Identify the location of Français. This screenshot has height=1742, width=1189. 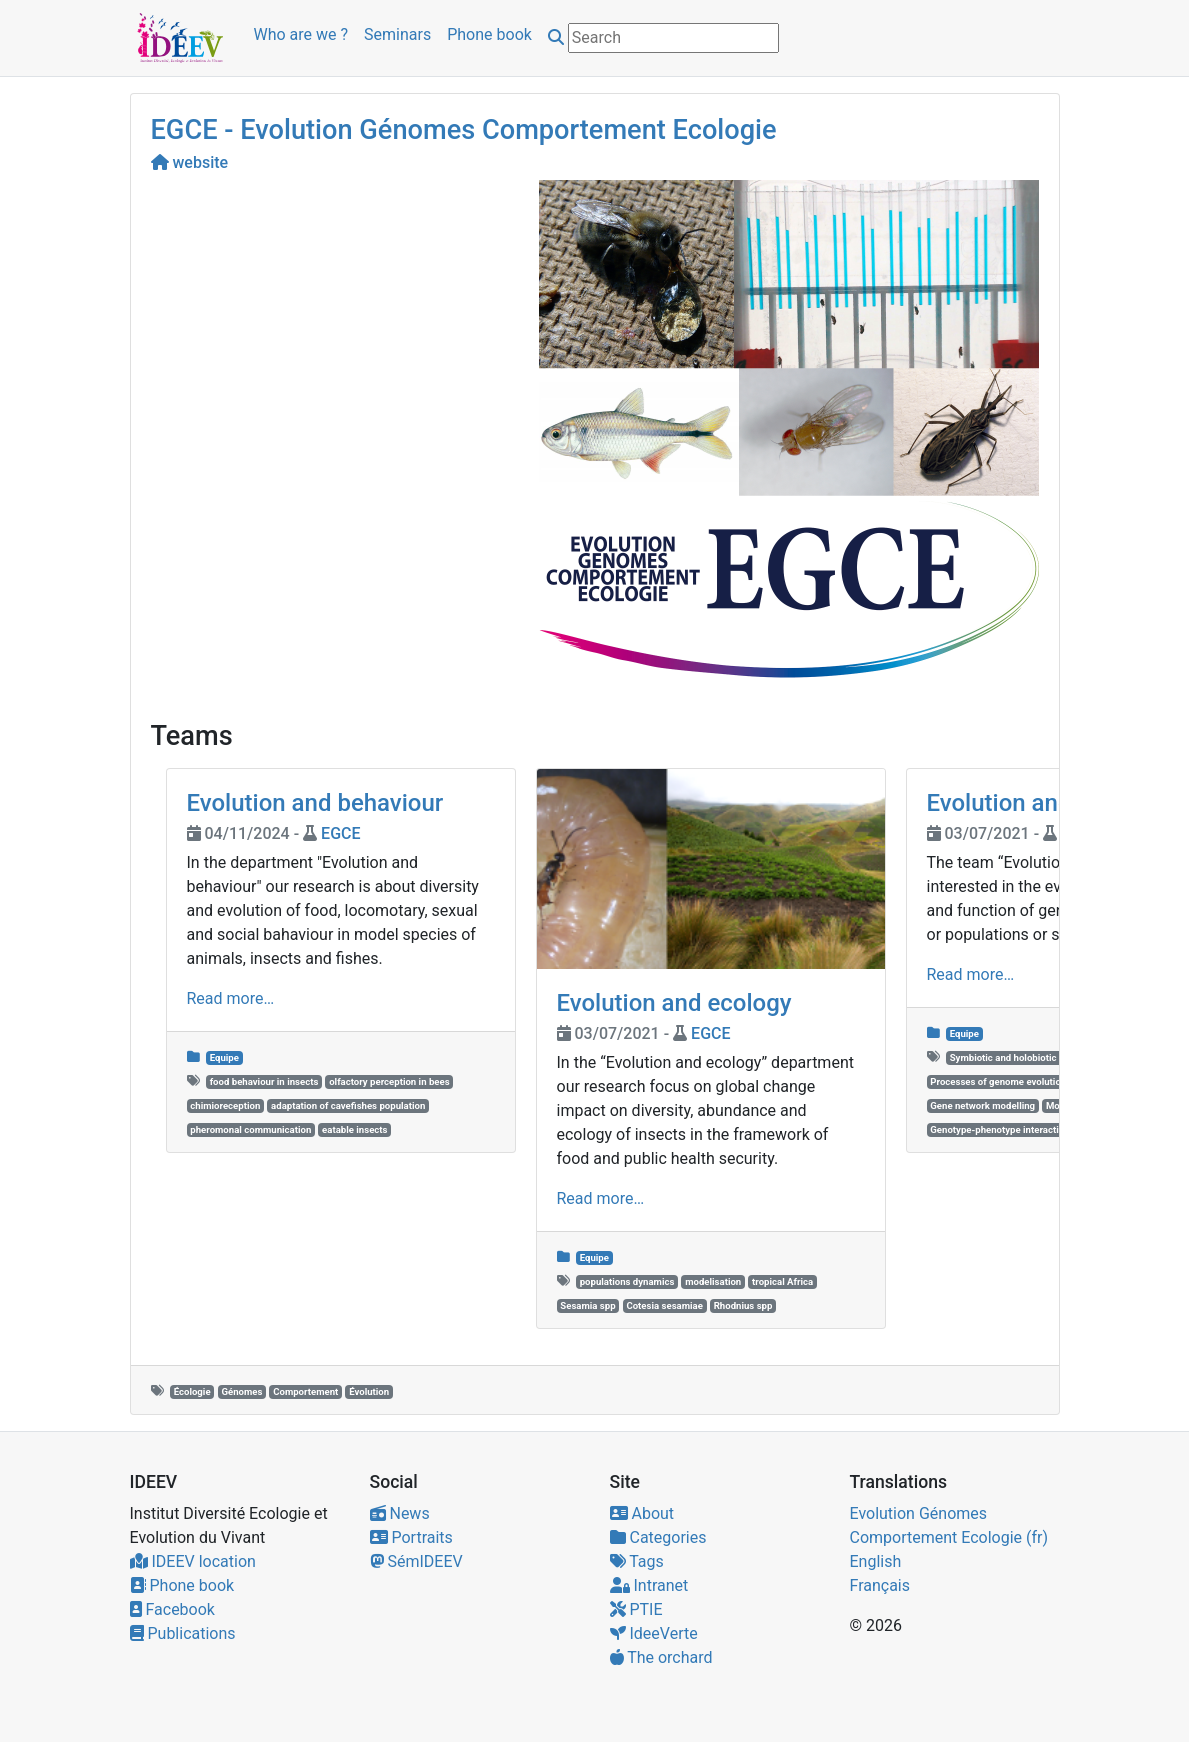
(880, 1585).